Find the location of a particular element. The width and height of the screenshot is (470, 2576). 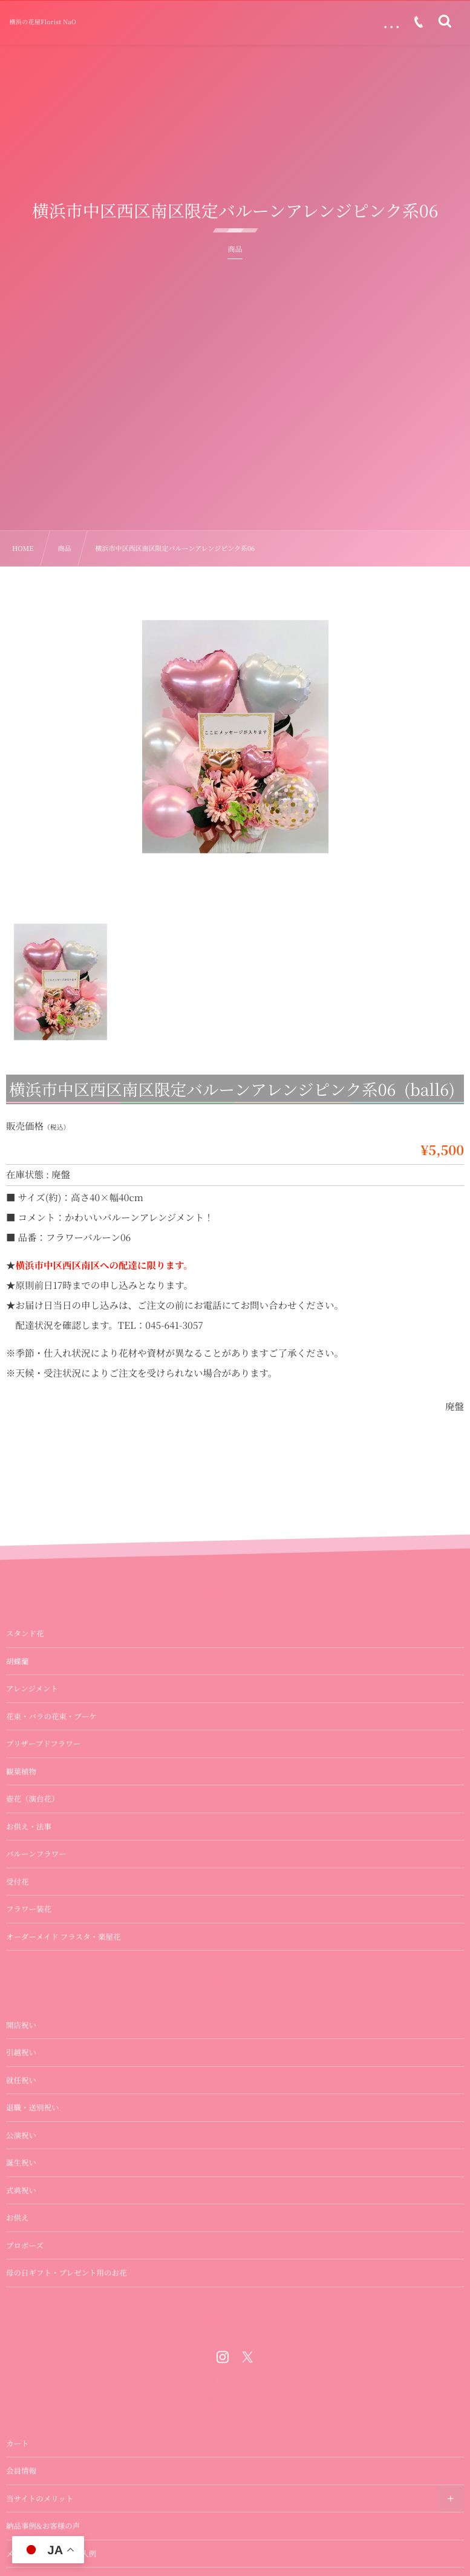

スタンド花 is located at coordinates (25, 1633).